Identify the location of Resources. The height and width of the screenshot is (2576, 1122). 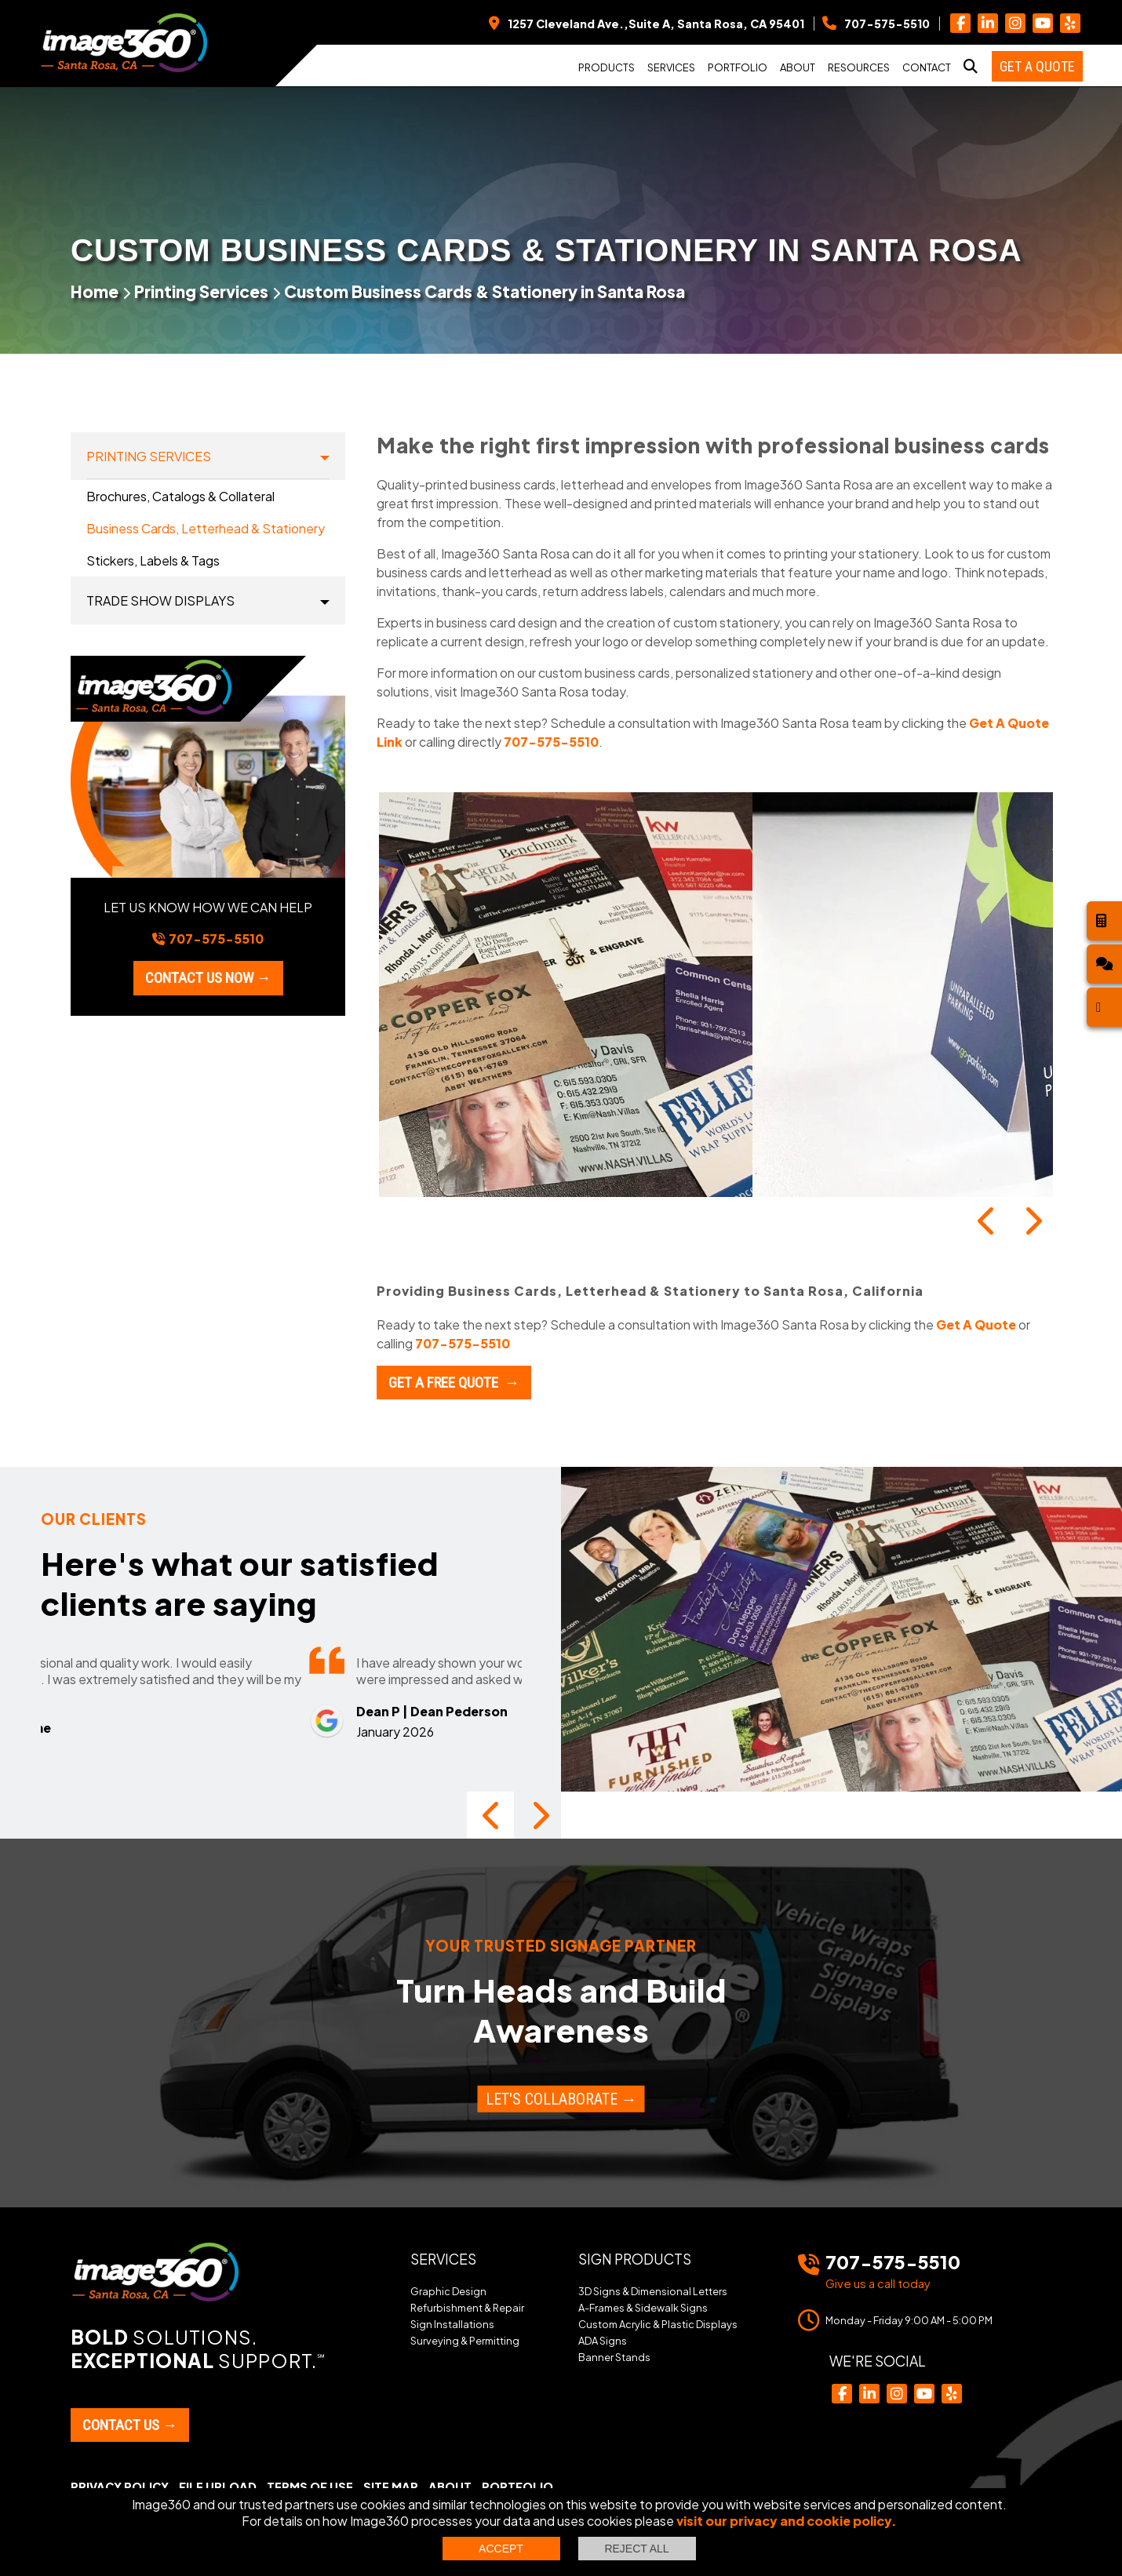
(859, 67).